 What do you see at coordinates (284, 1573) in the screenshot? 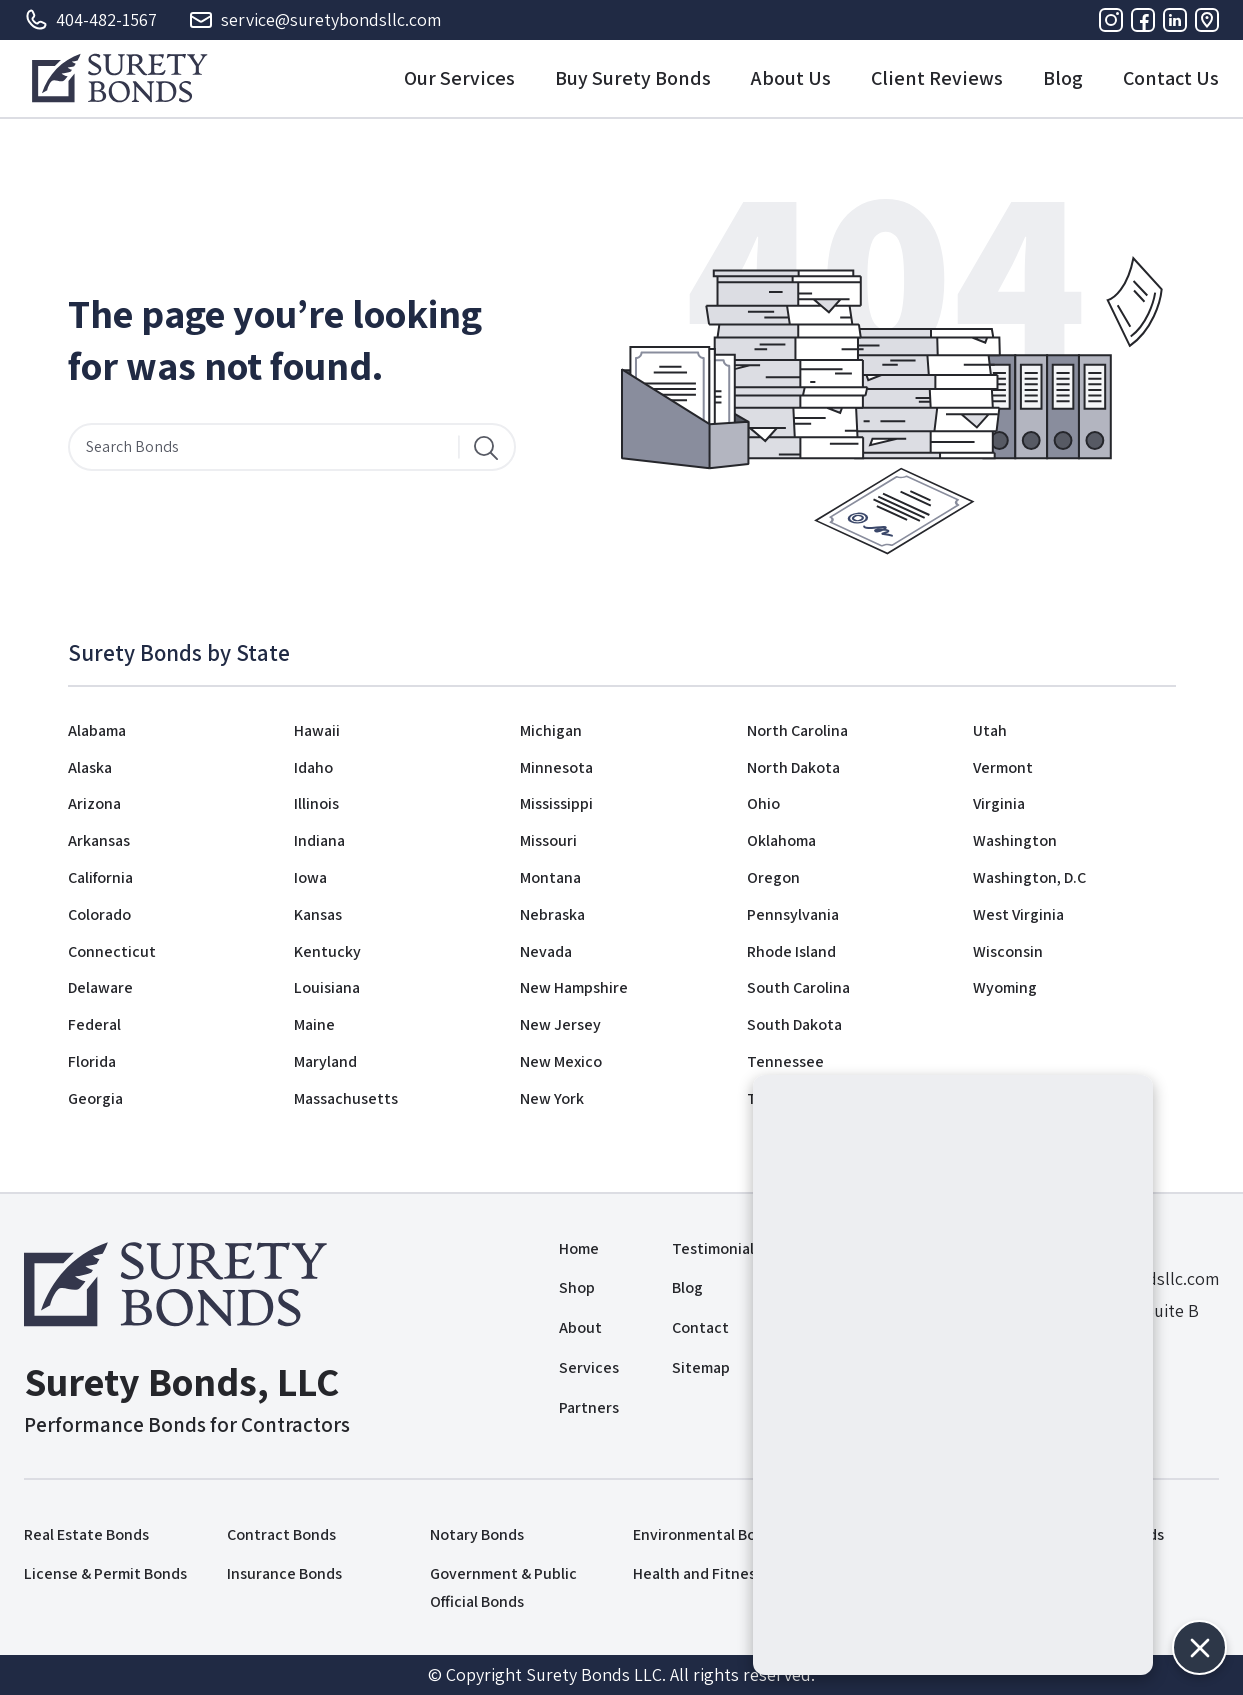
I see `Insurance Bonds` at bounding box center [284, 1573].